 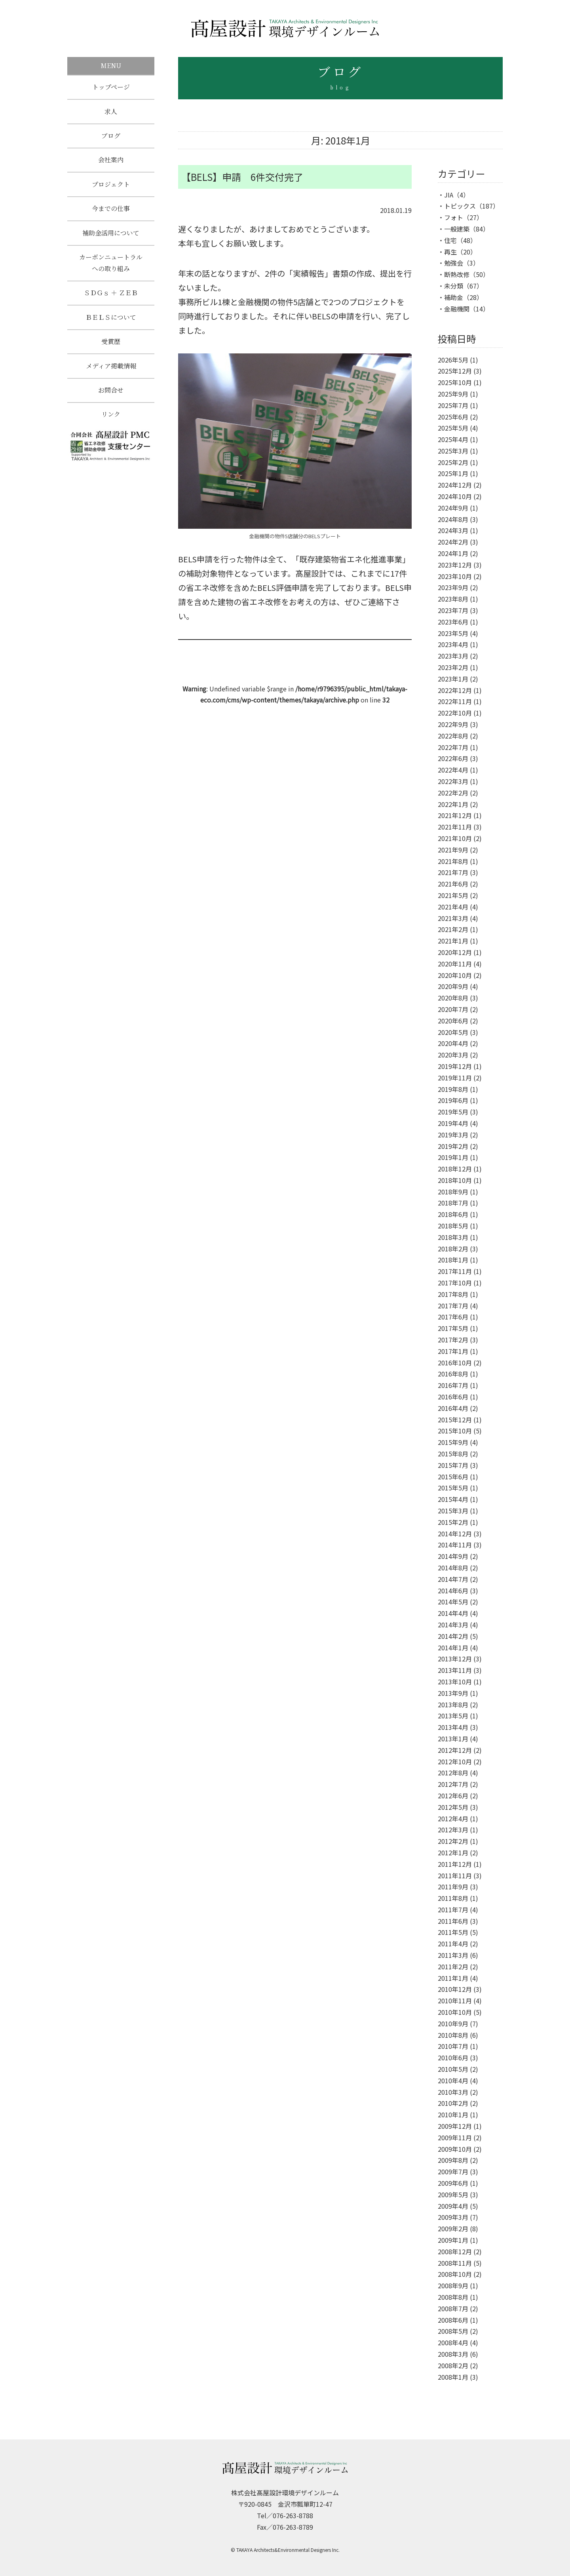 What do you see at coordinates (453, 2377) in the screenshot?
I see `2008年1月` at bounding box center [453, 2377].